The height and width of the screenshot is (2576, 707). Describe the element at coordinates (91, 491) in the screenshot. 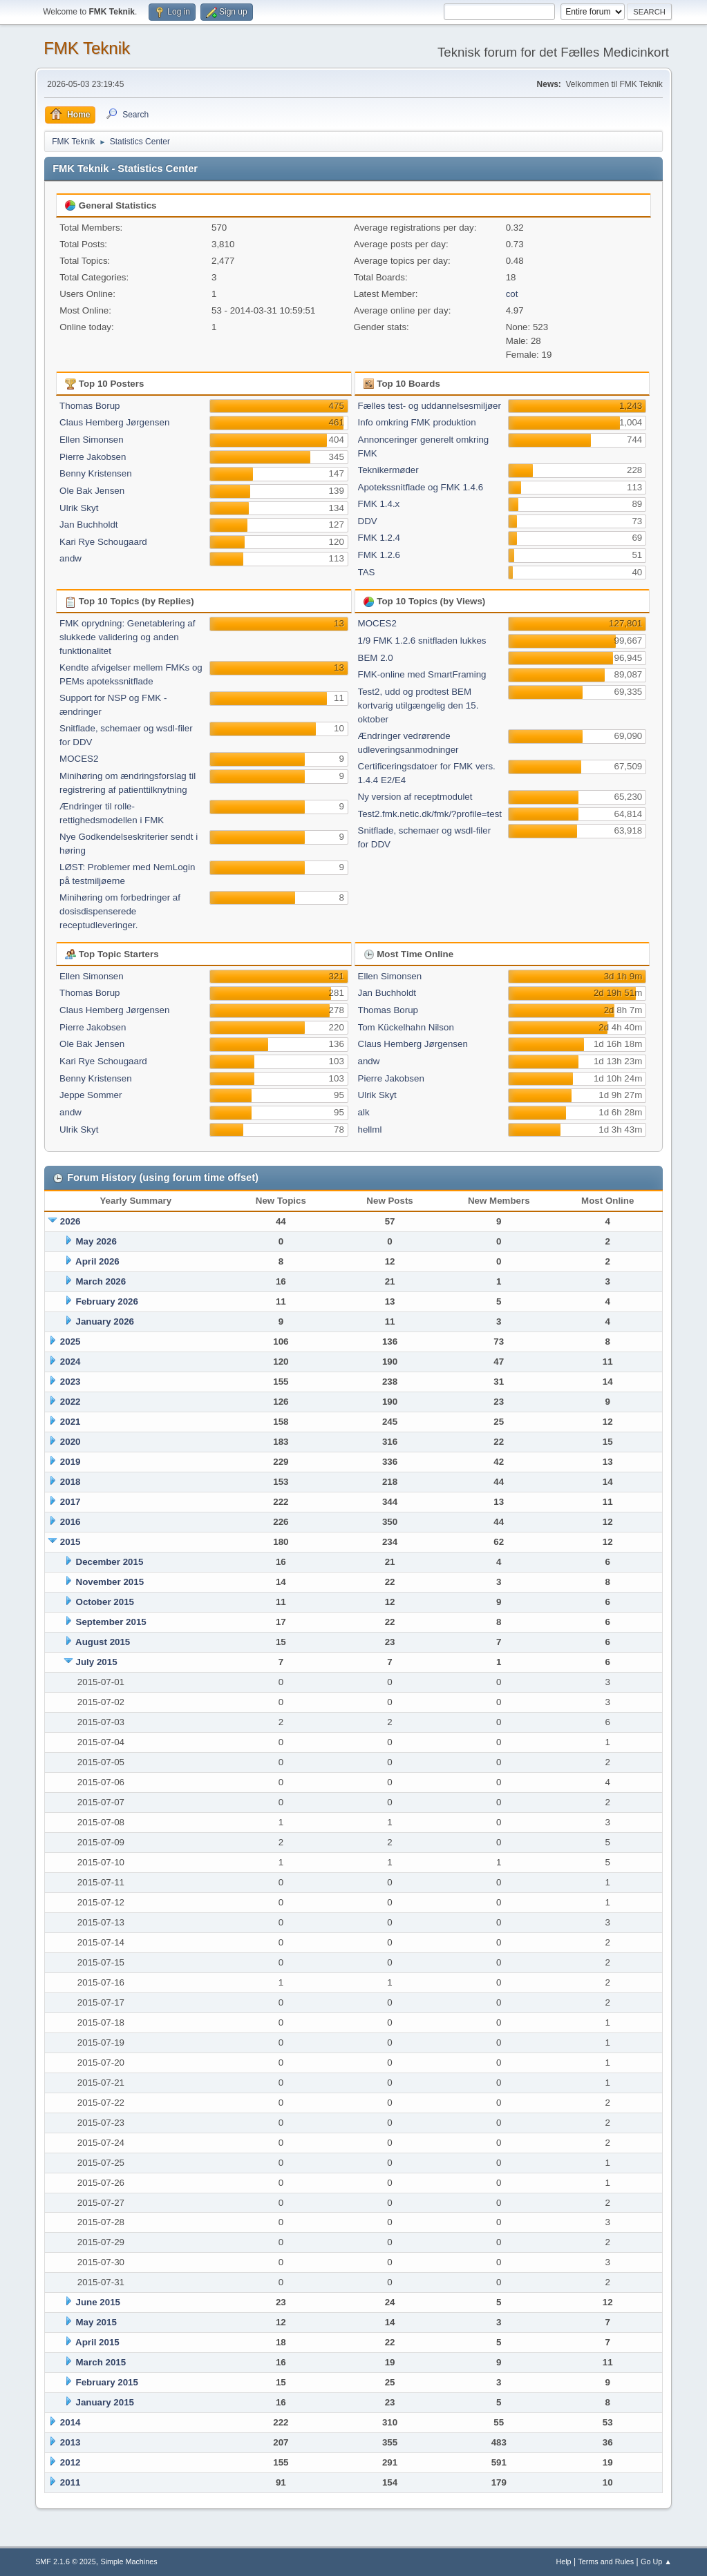

I see `Ole Bak Jensen` at that location.